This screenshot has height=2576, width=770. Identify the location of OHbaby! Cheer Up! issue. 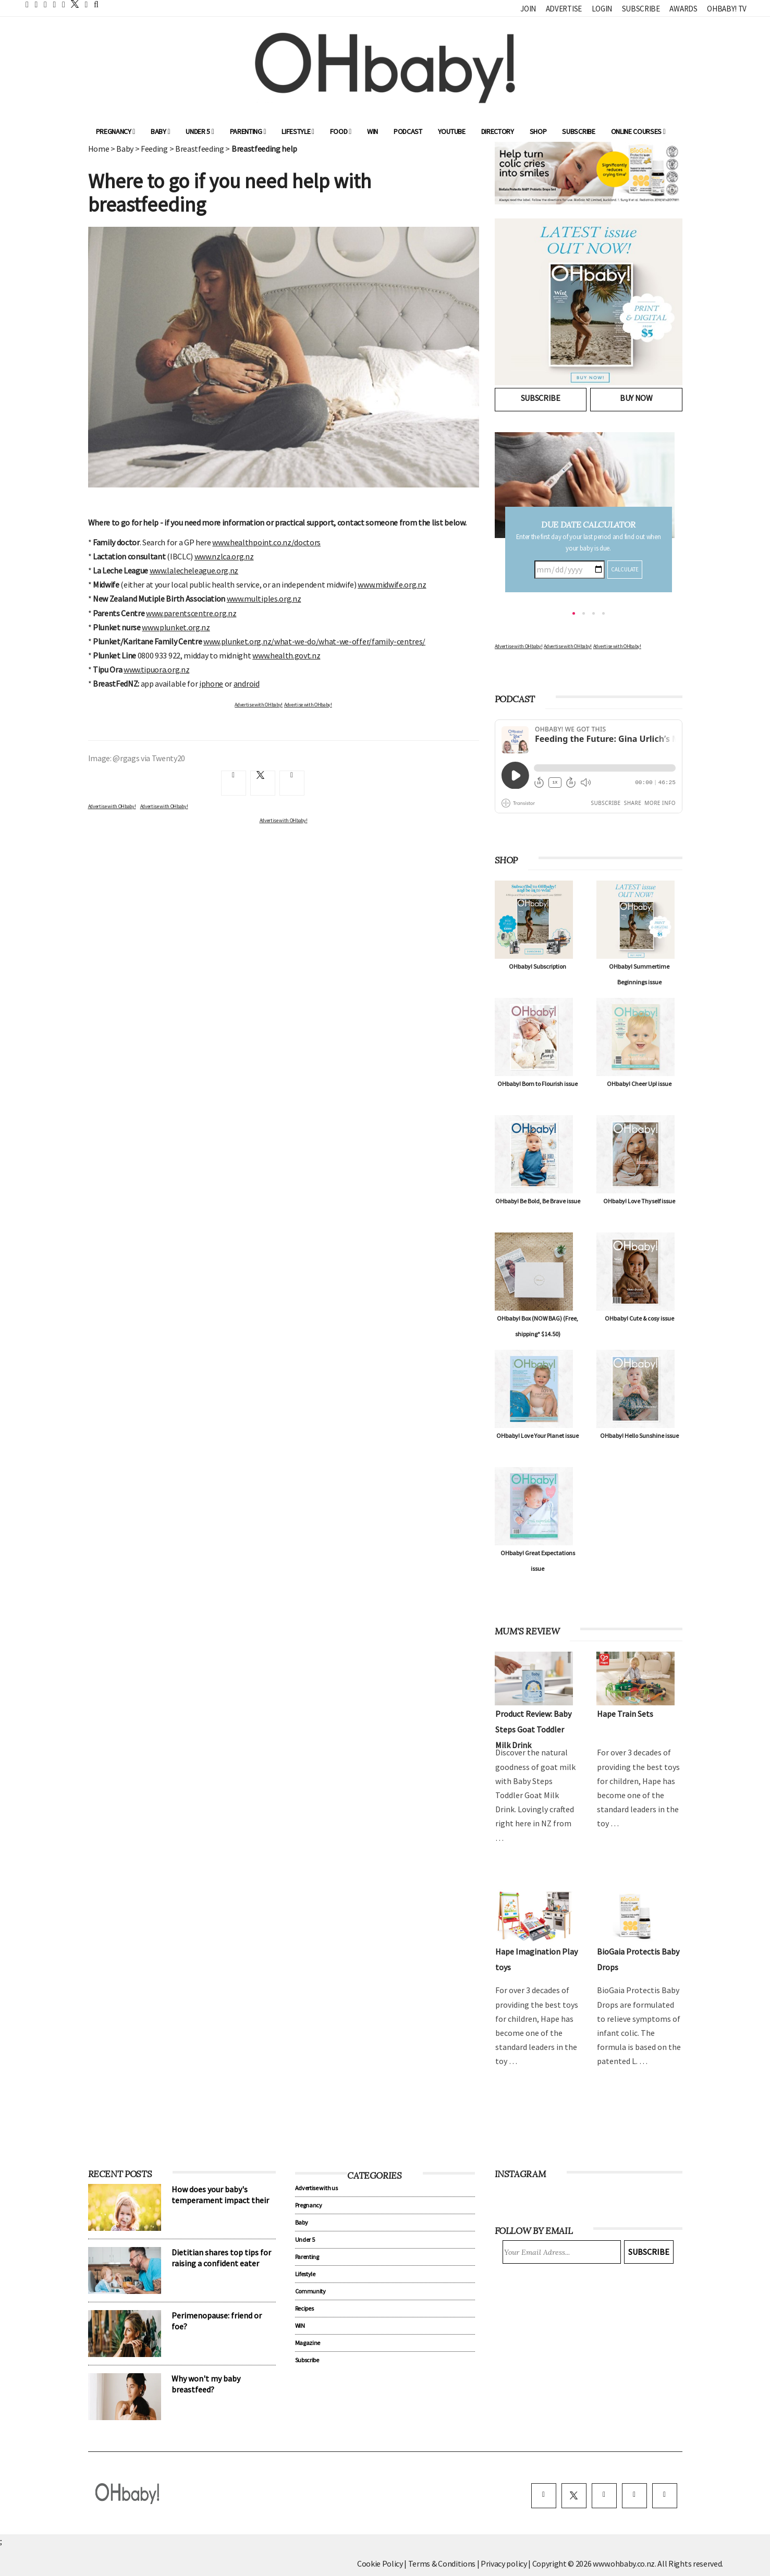
(639, 1084).